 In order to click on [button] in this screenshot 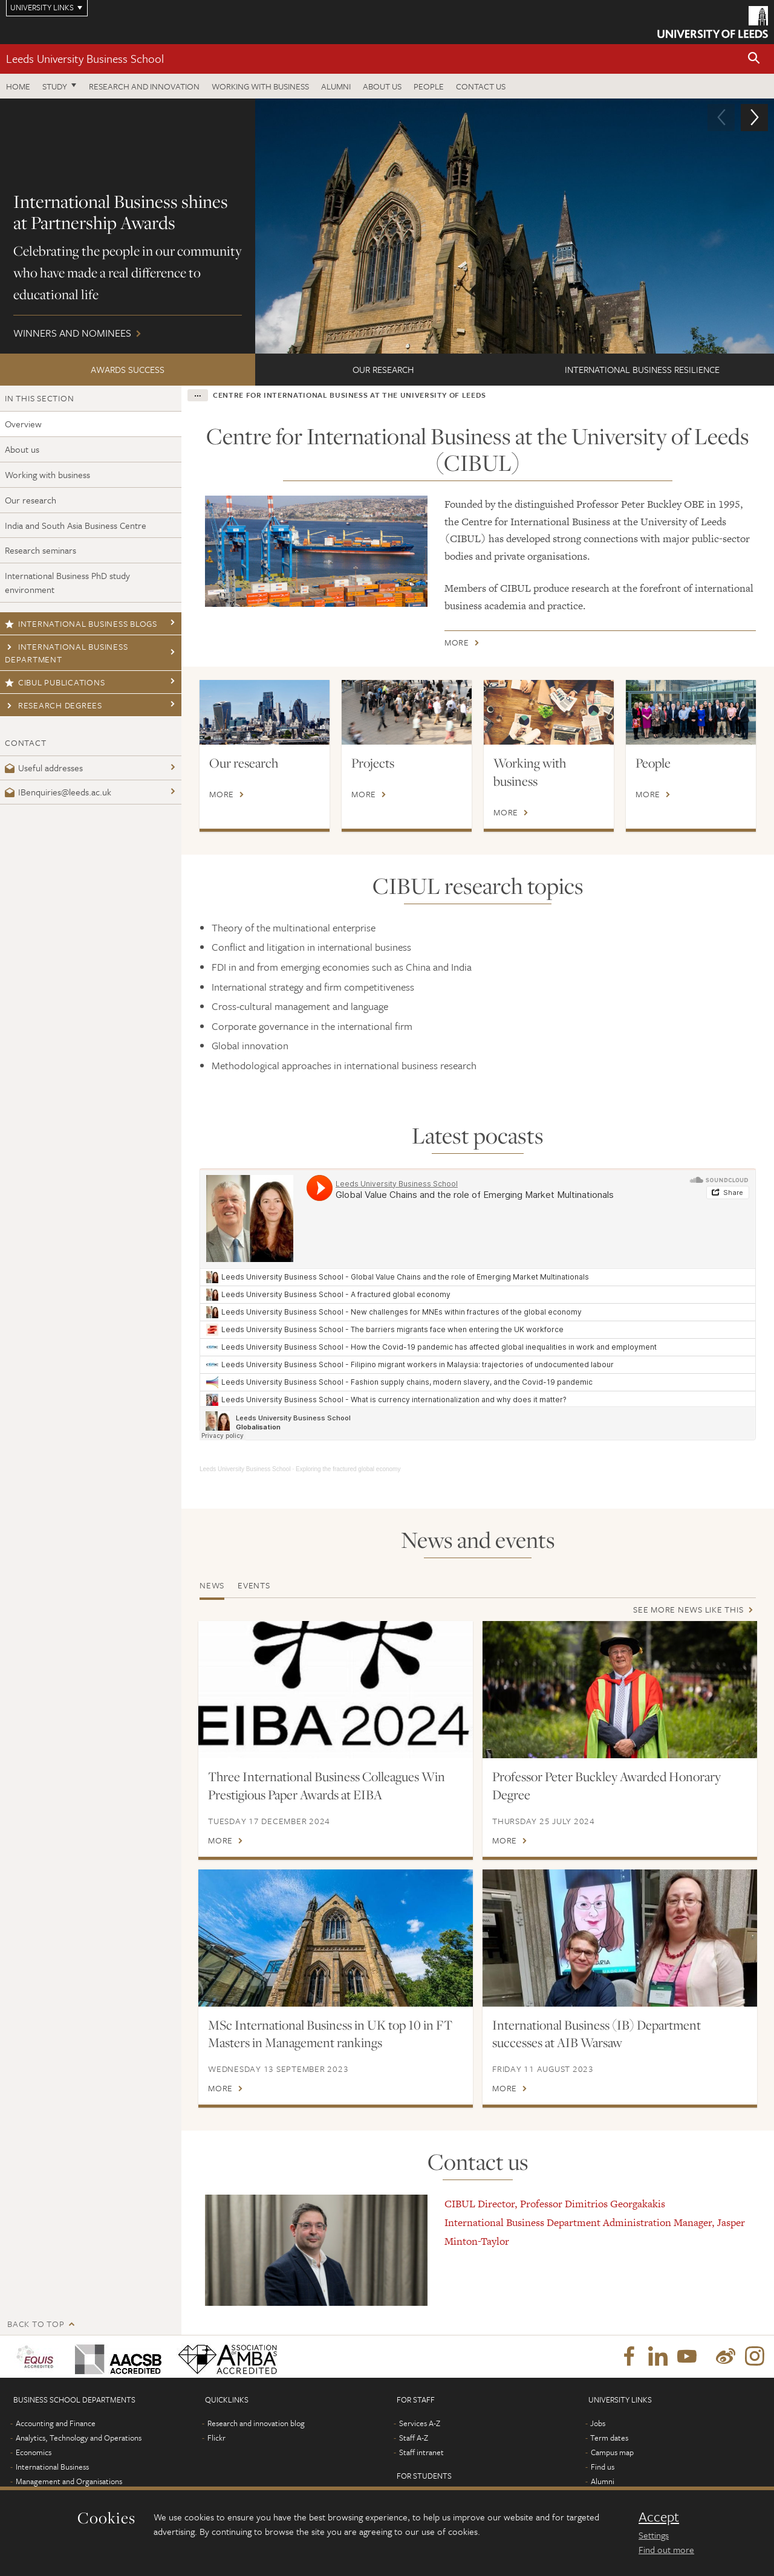, I will do `click(754, 59)`.